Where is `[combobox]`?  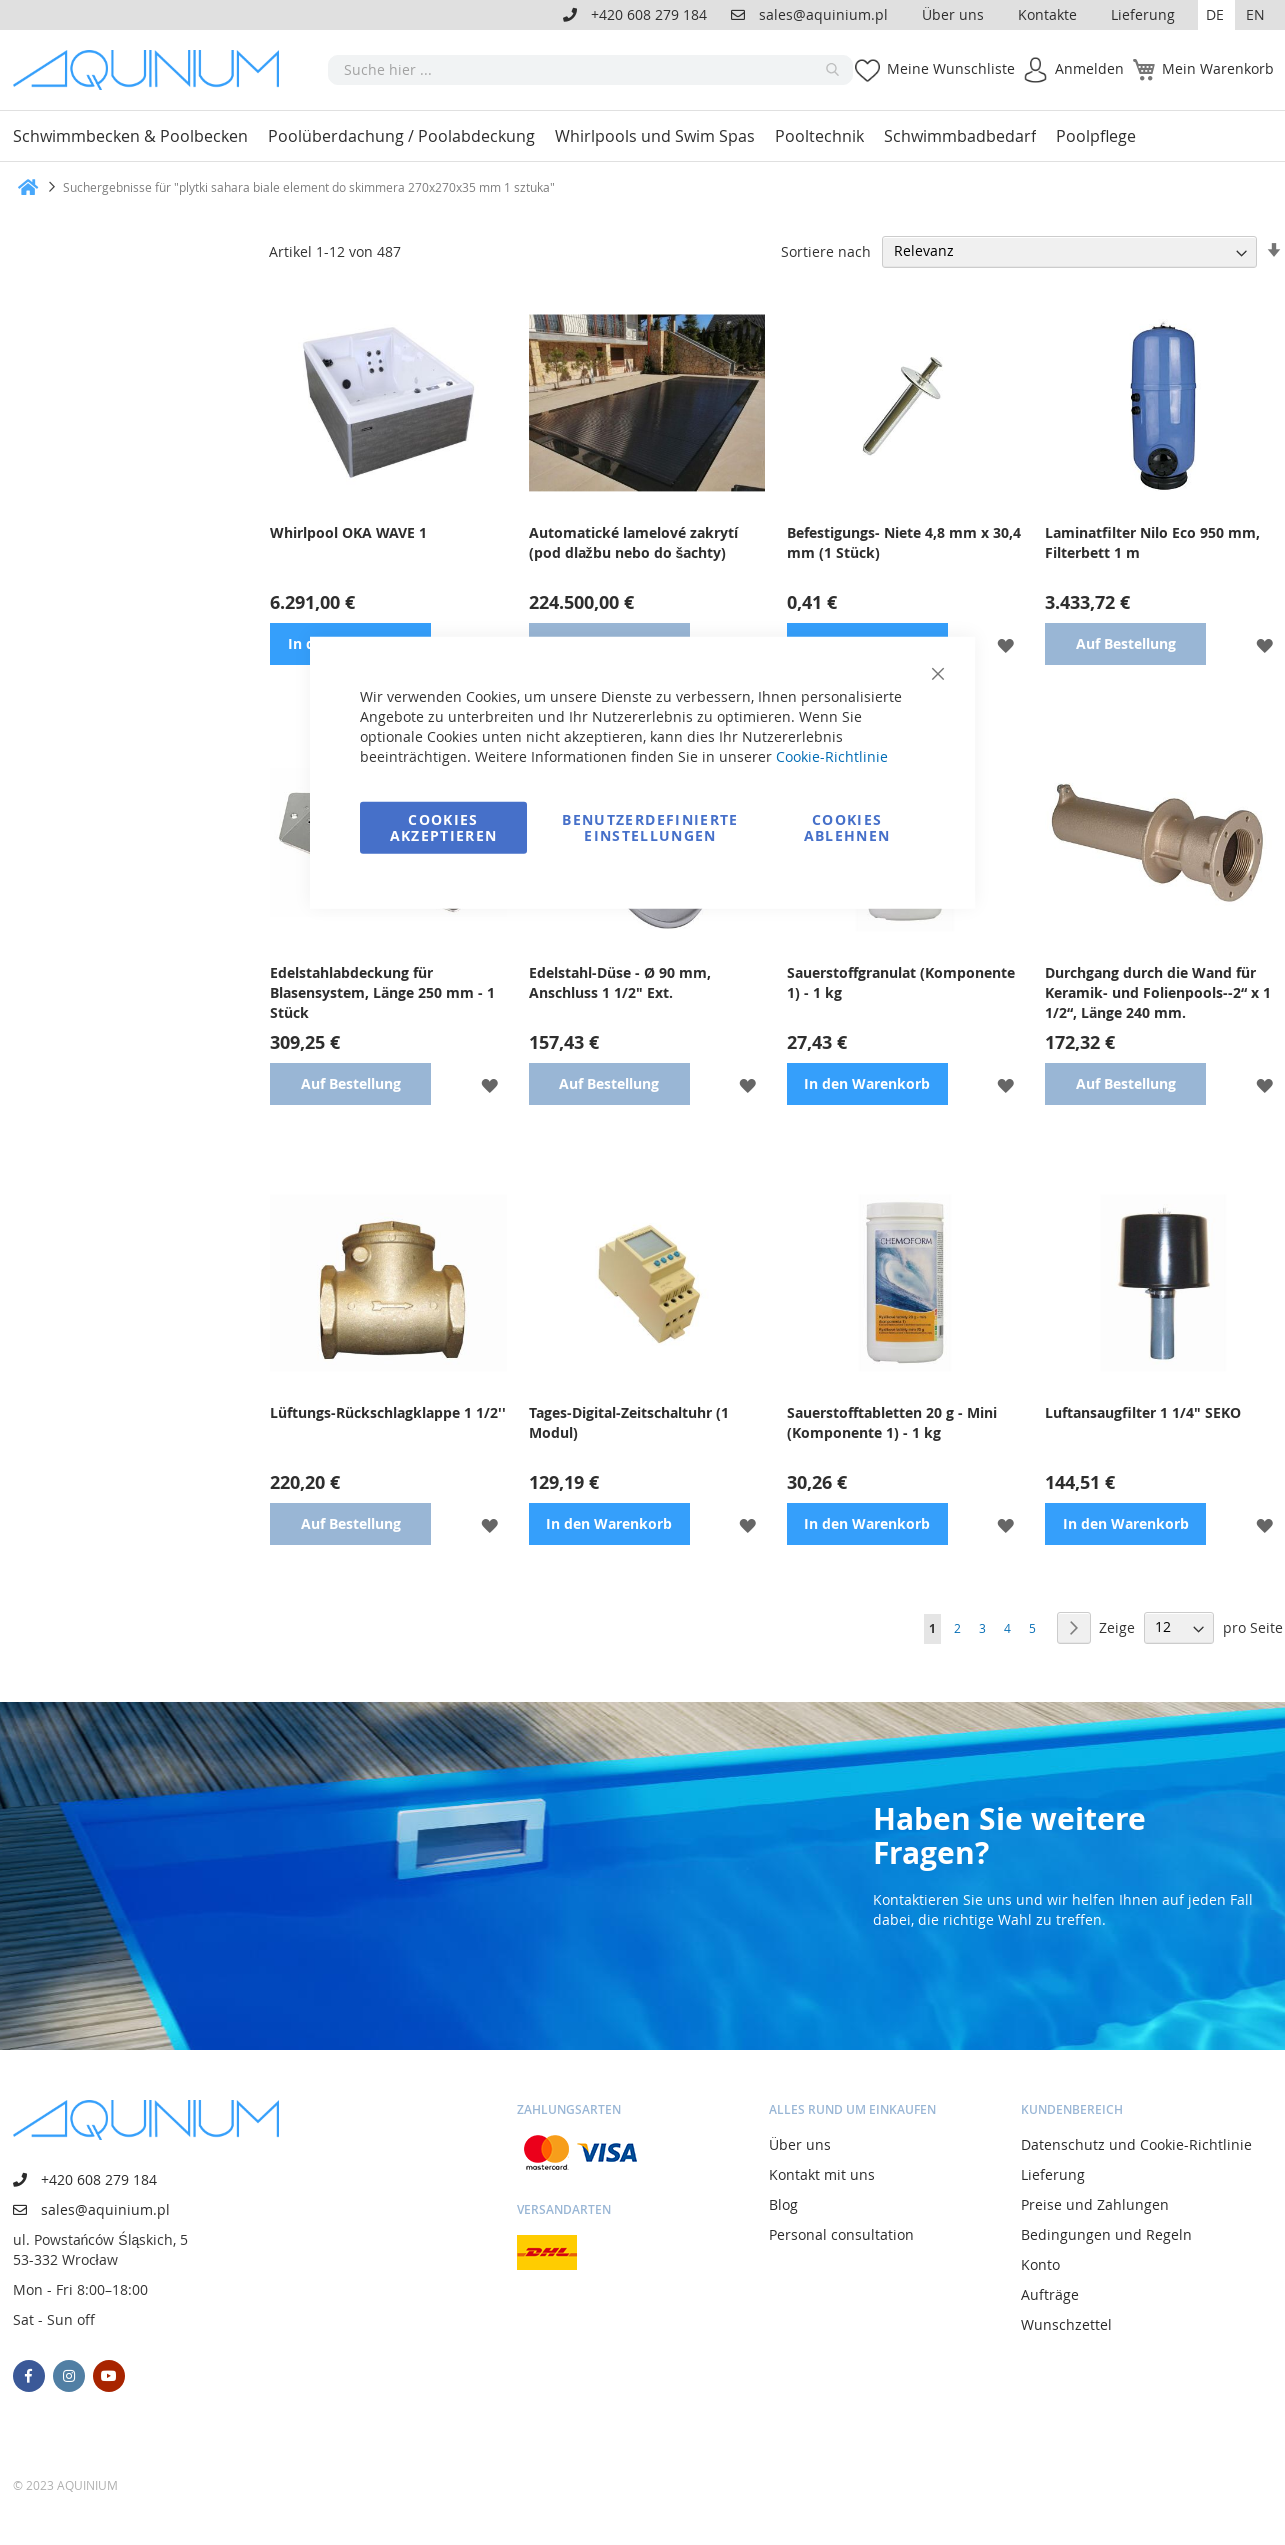
[combobox] is located at coordinates (590, 70).